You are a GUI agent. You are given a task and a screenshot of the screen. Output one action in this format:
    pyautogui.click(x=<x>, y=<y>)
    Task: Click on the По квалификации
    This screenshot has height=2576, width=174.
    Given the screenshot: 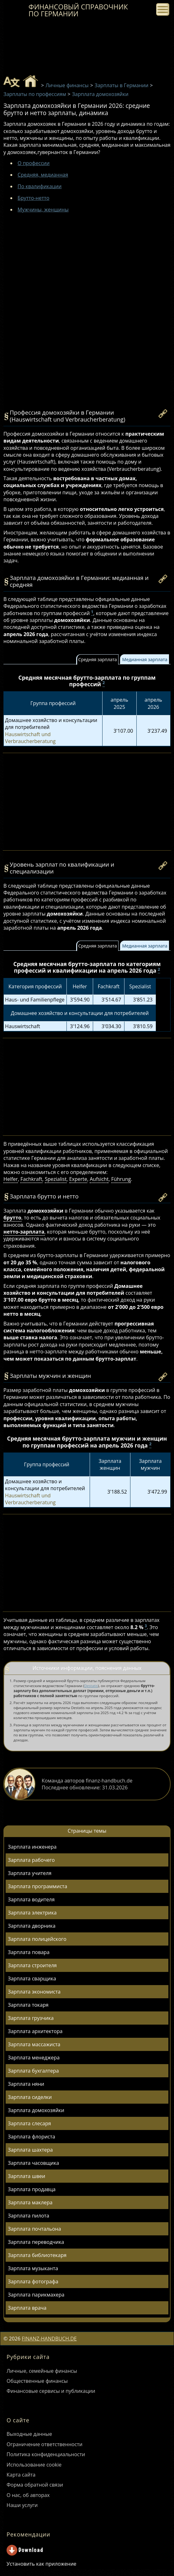 What is the action you would take?
    pyautogui.click(x=39, y=186)
    